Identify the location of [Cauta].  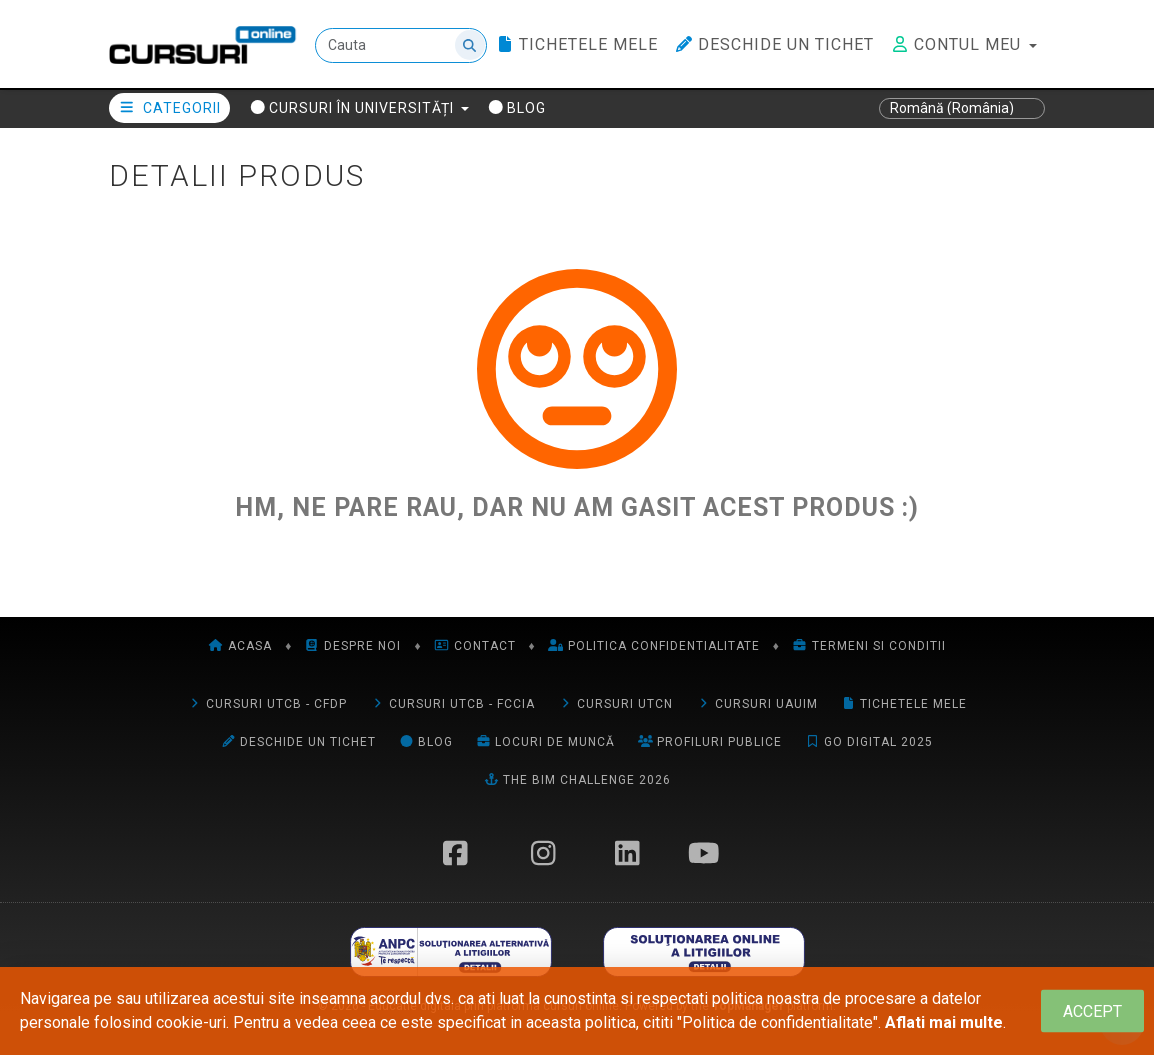
(401, 45).